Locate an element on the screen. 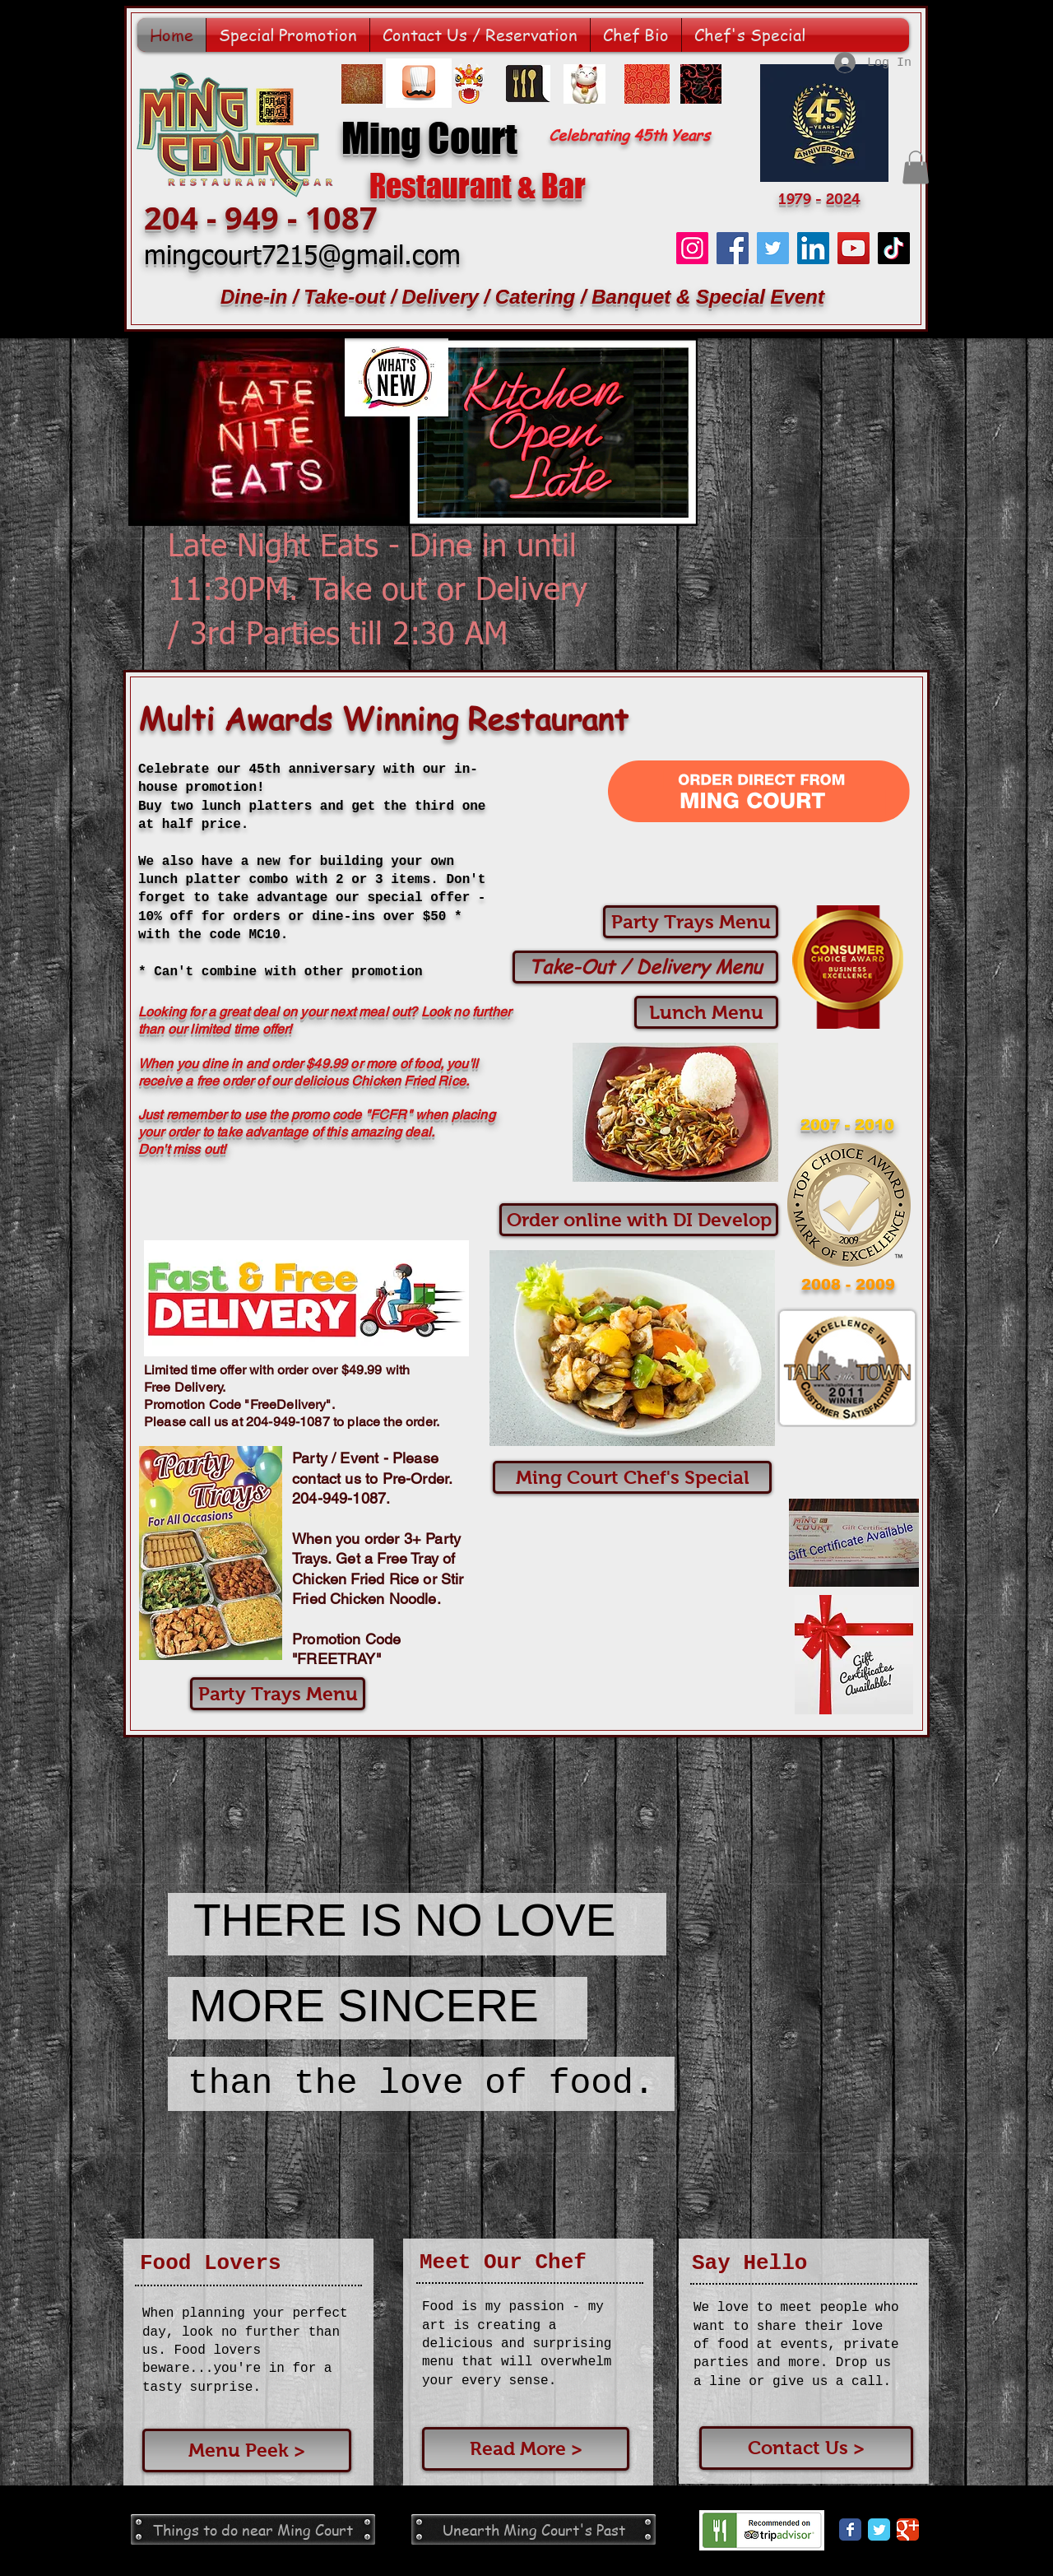 The image size is (1053, 2576). [Contact Us >] is located at coordinates (806, 2448).